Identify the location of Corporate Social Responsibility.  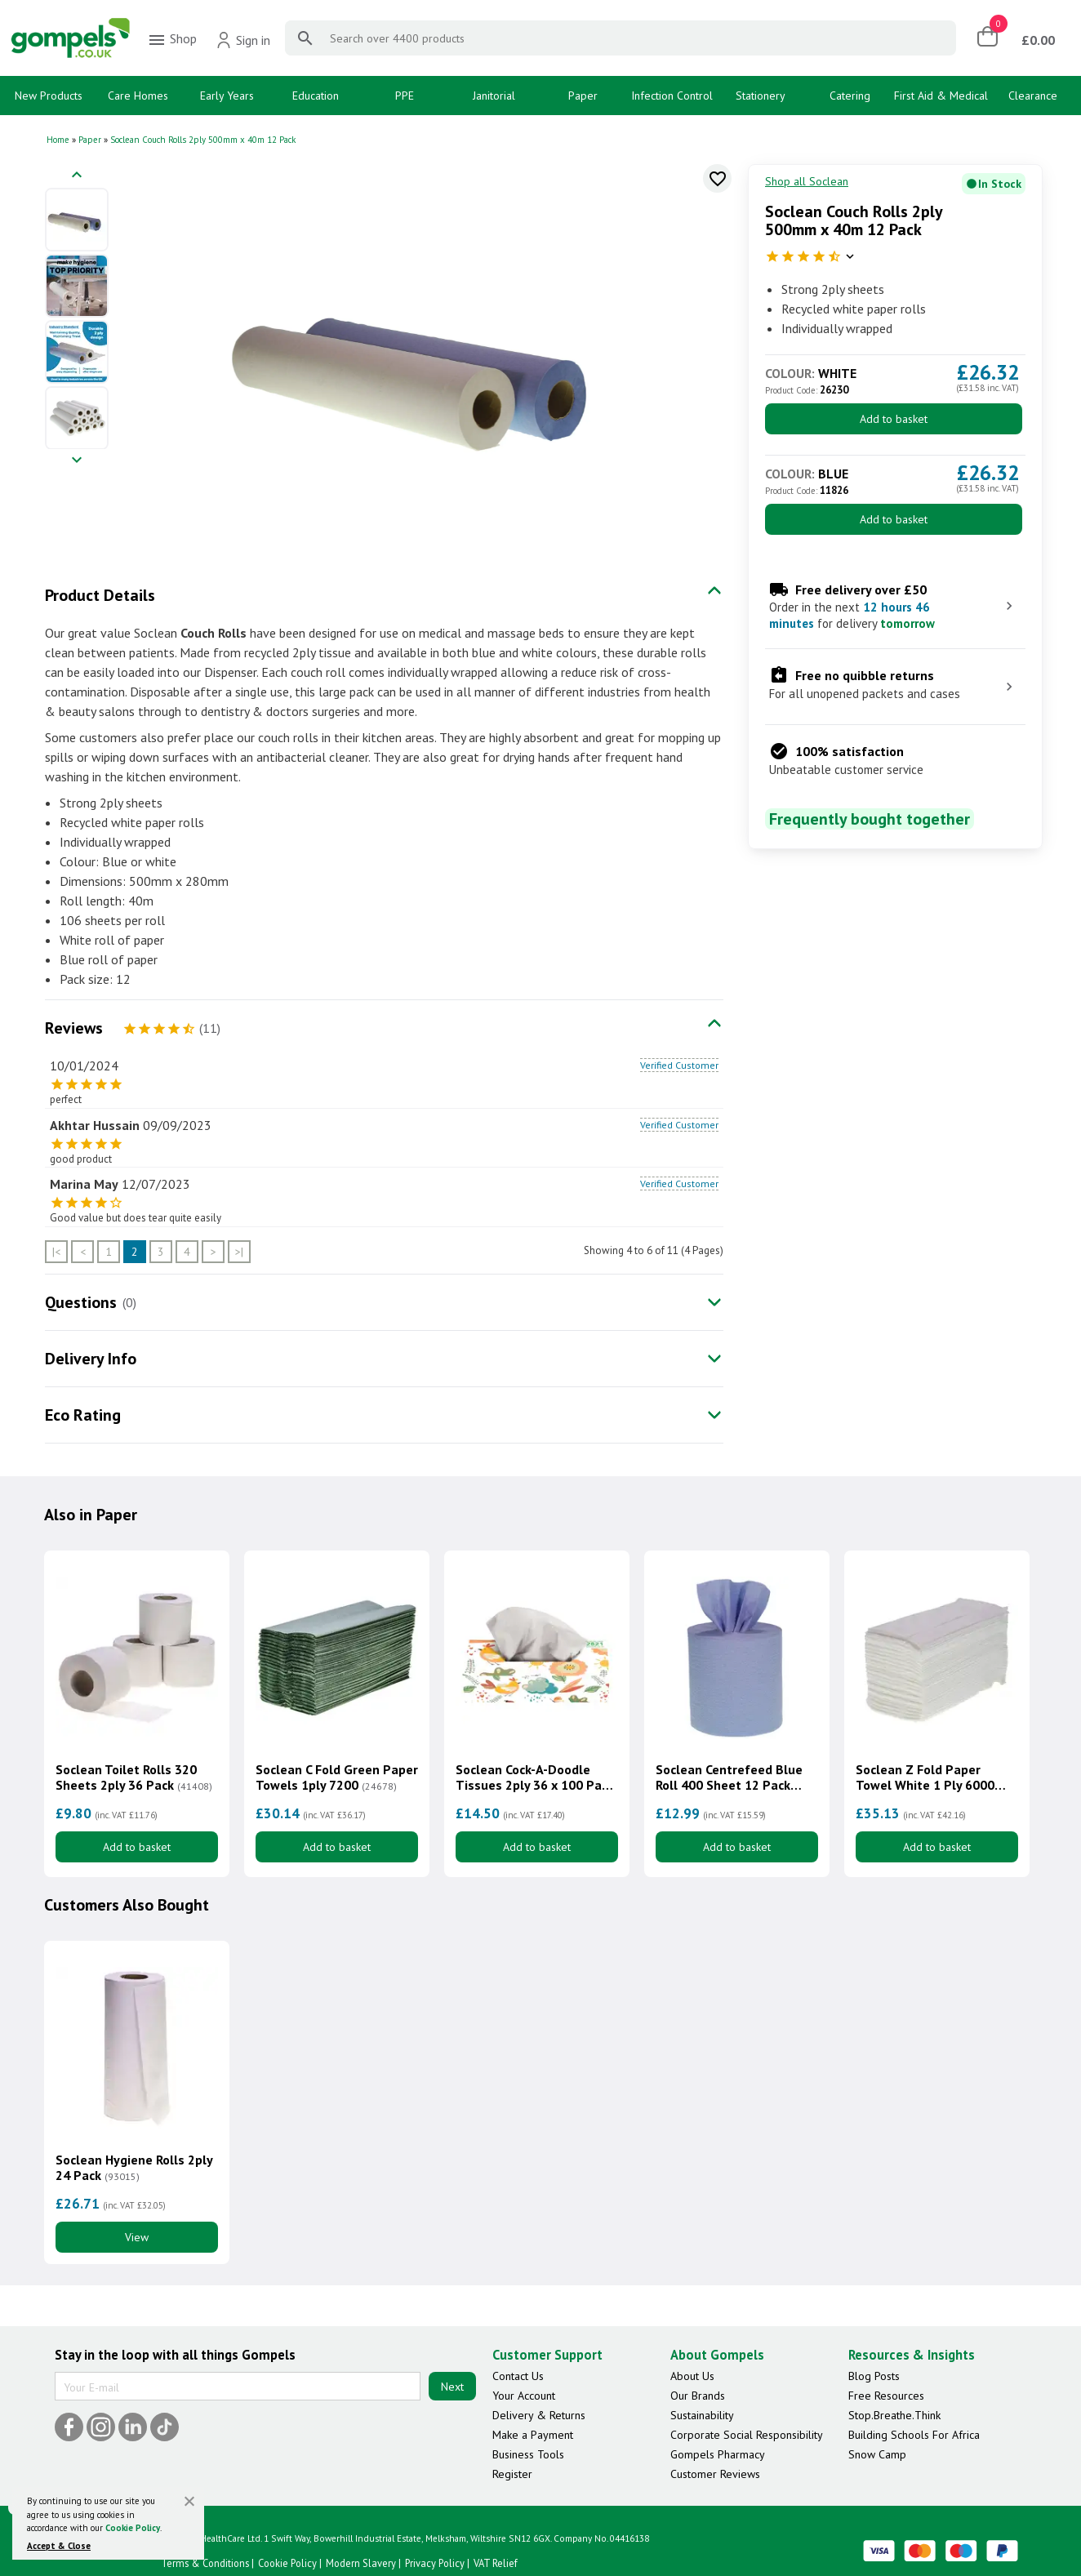
(746, 2434).